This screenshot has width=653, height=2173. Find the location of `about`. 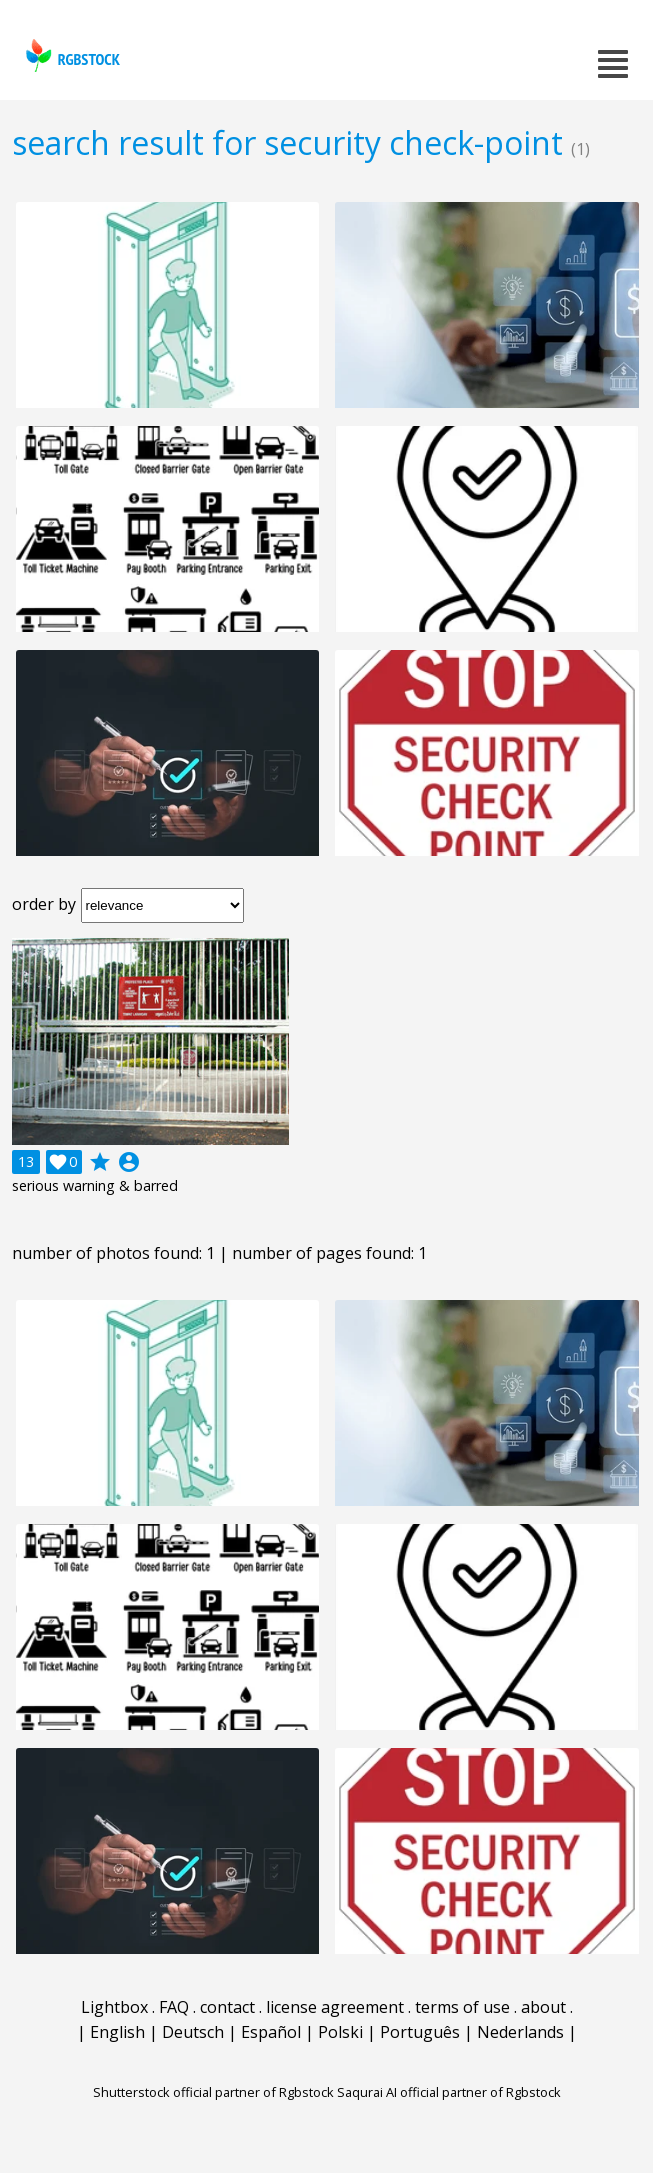

about is located at coordinates (543, 2007).